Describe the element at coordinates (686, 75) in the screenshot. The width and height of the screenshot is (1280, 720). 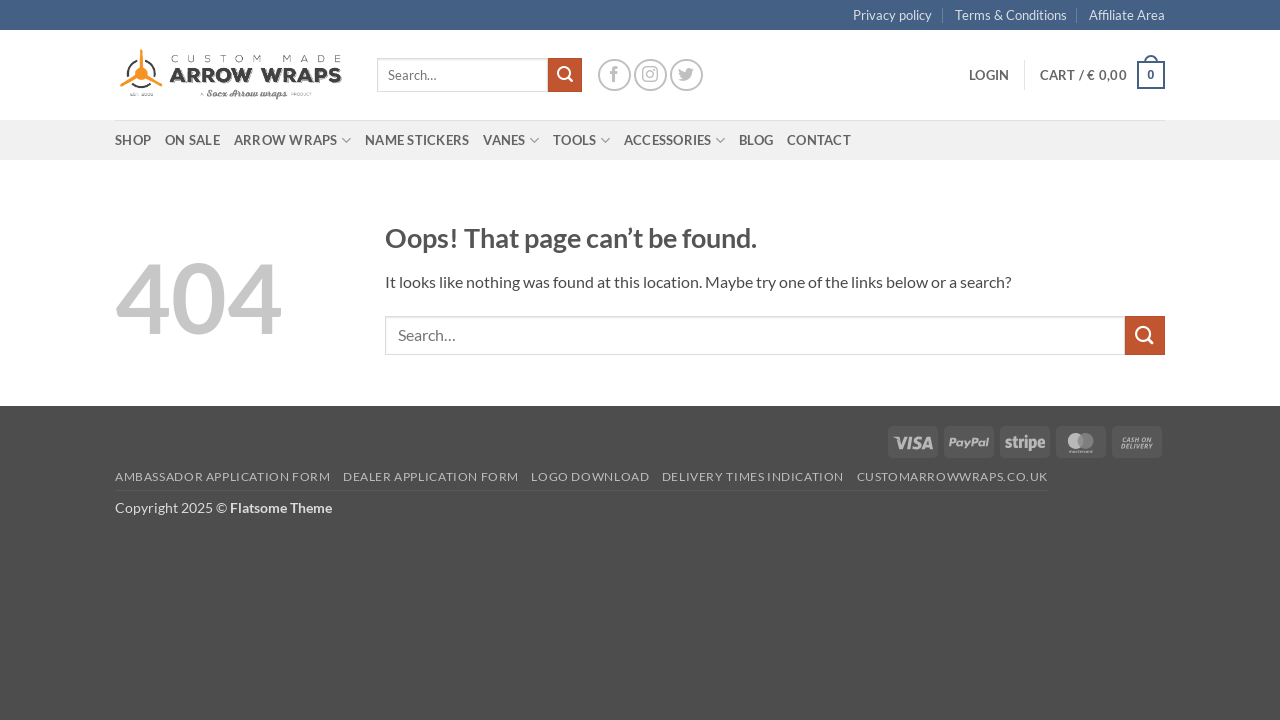
I see `[Follow on Twitter]` at that location.